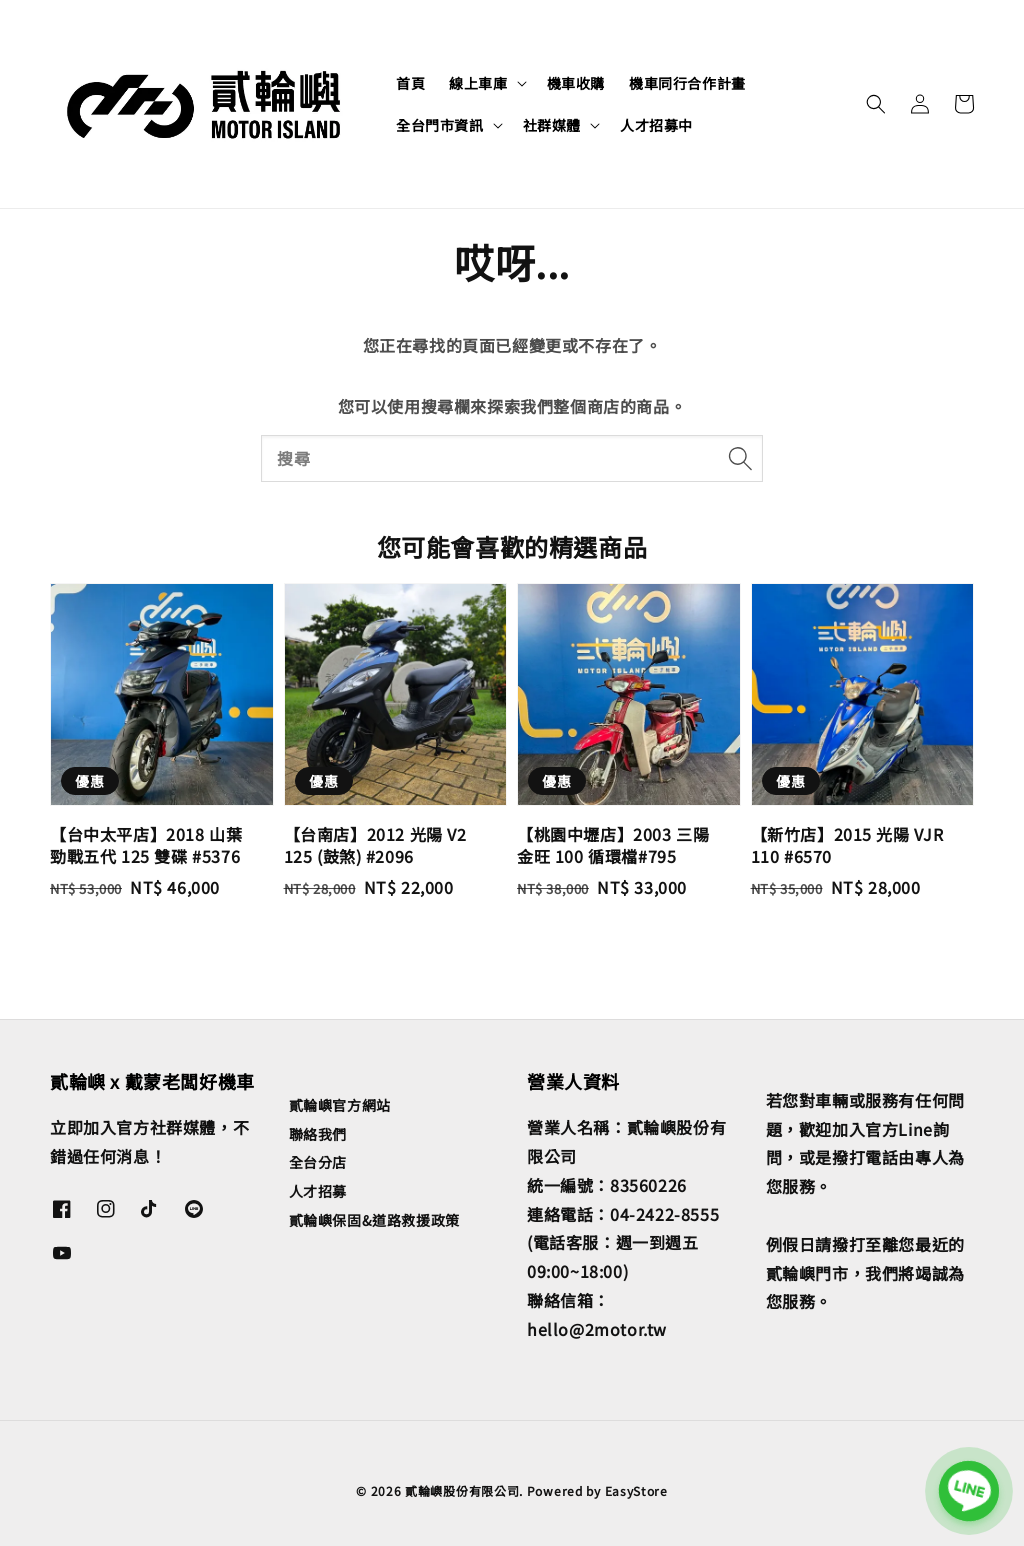 The width and height of the screenshot is (1024, 1546). I want to click on 首頁, so click(410, 83).